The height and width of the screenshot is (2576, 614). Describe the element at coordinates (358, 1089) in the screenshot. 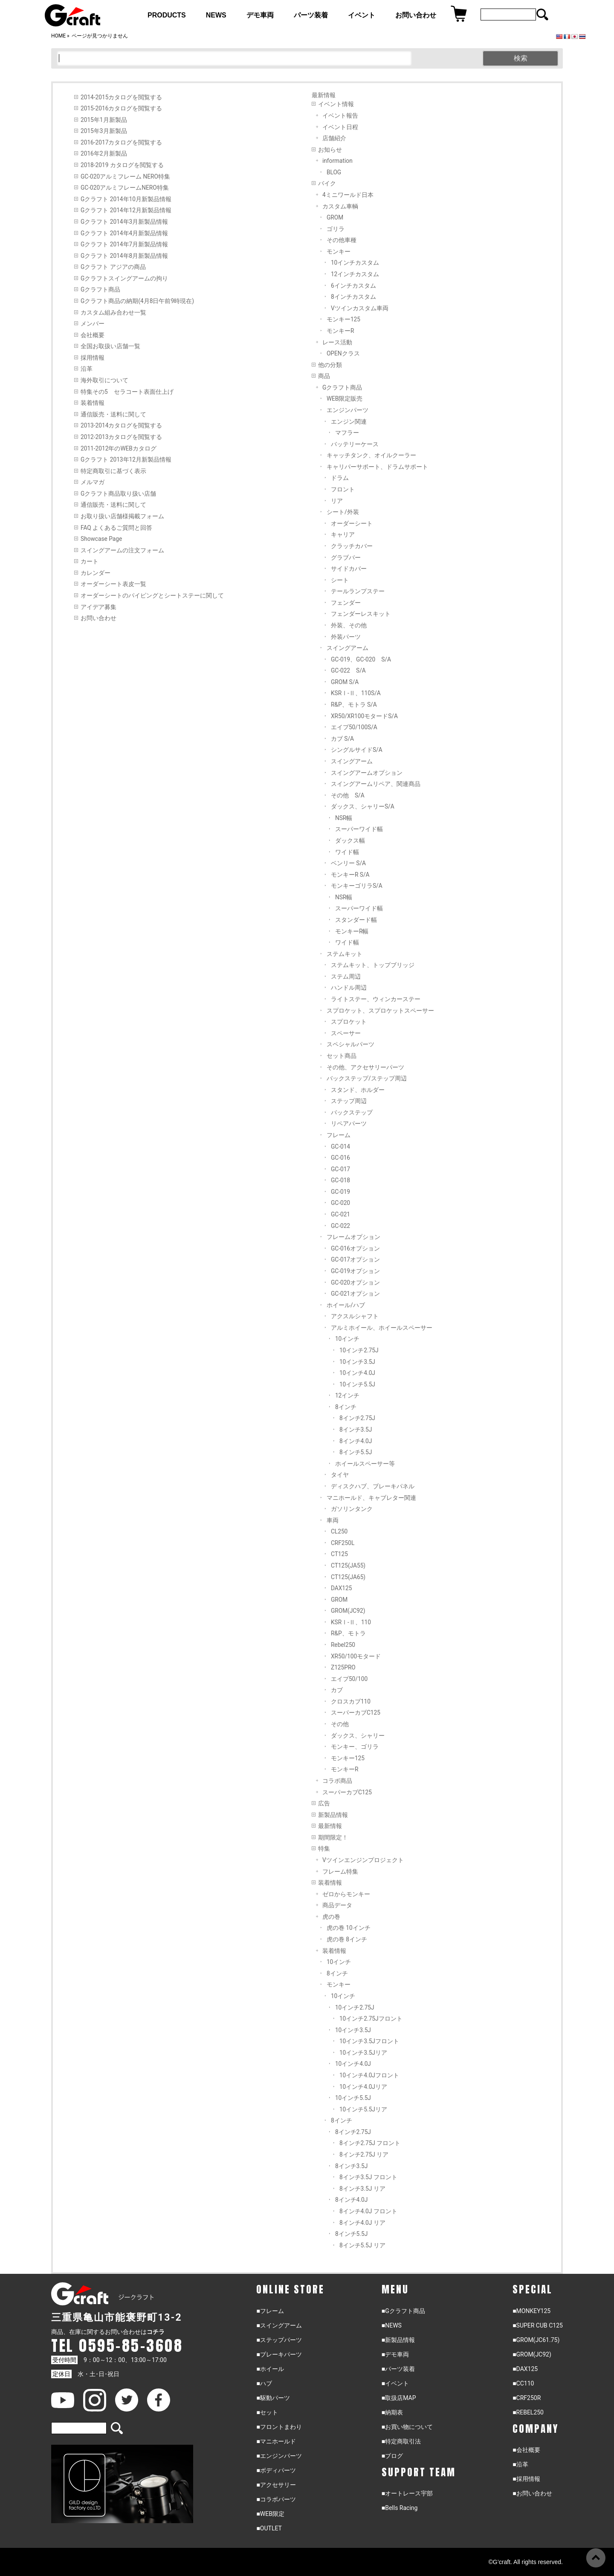

I see `スタンド、ホルダー` at that location.